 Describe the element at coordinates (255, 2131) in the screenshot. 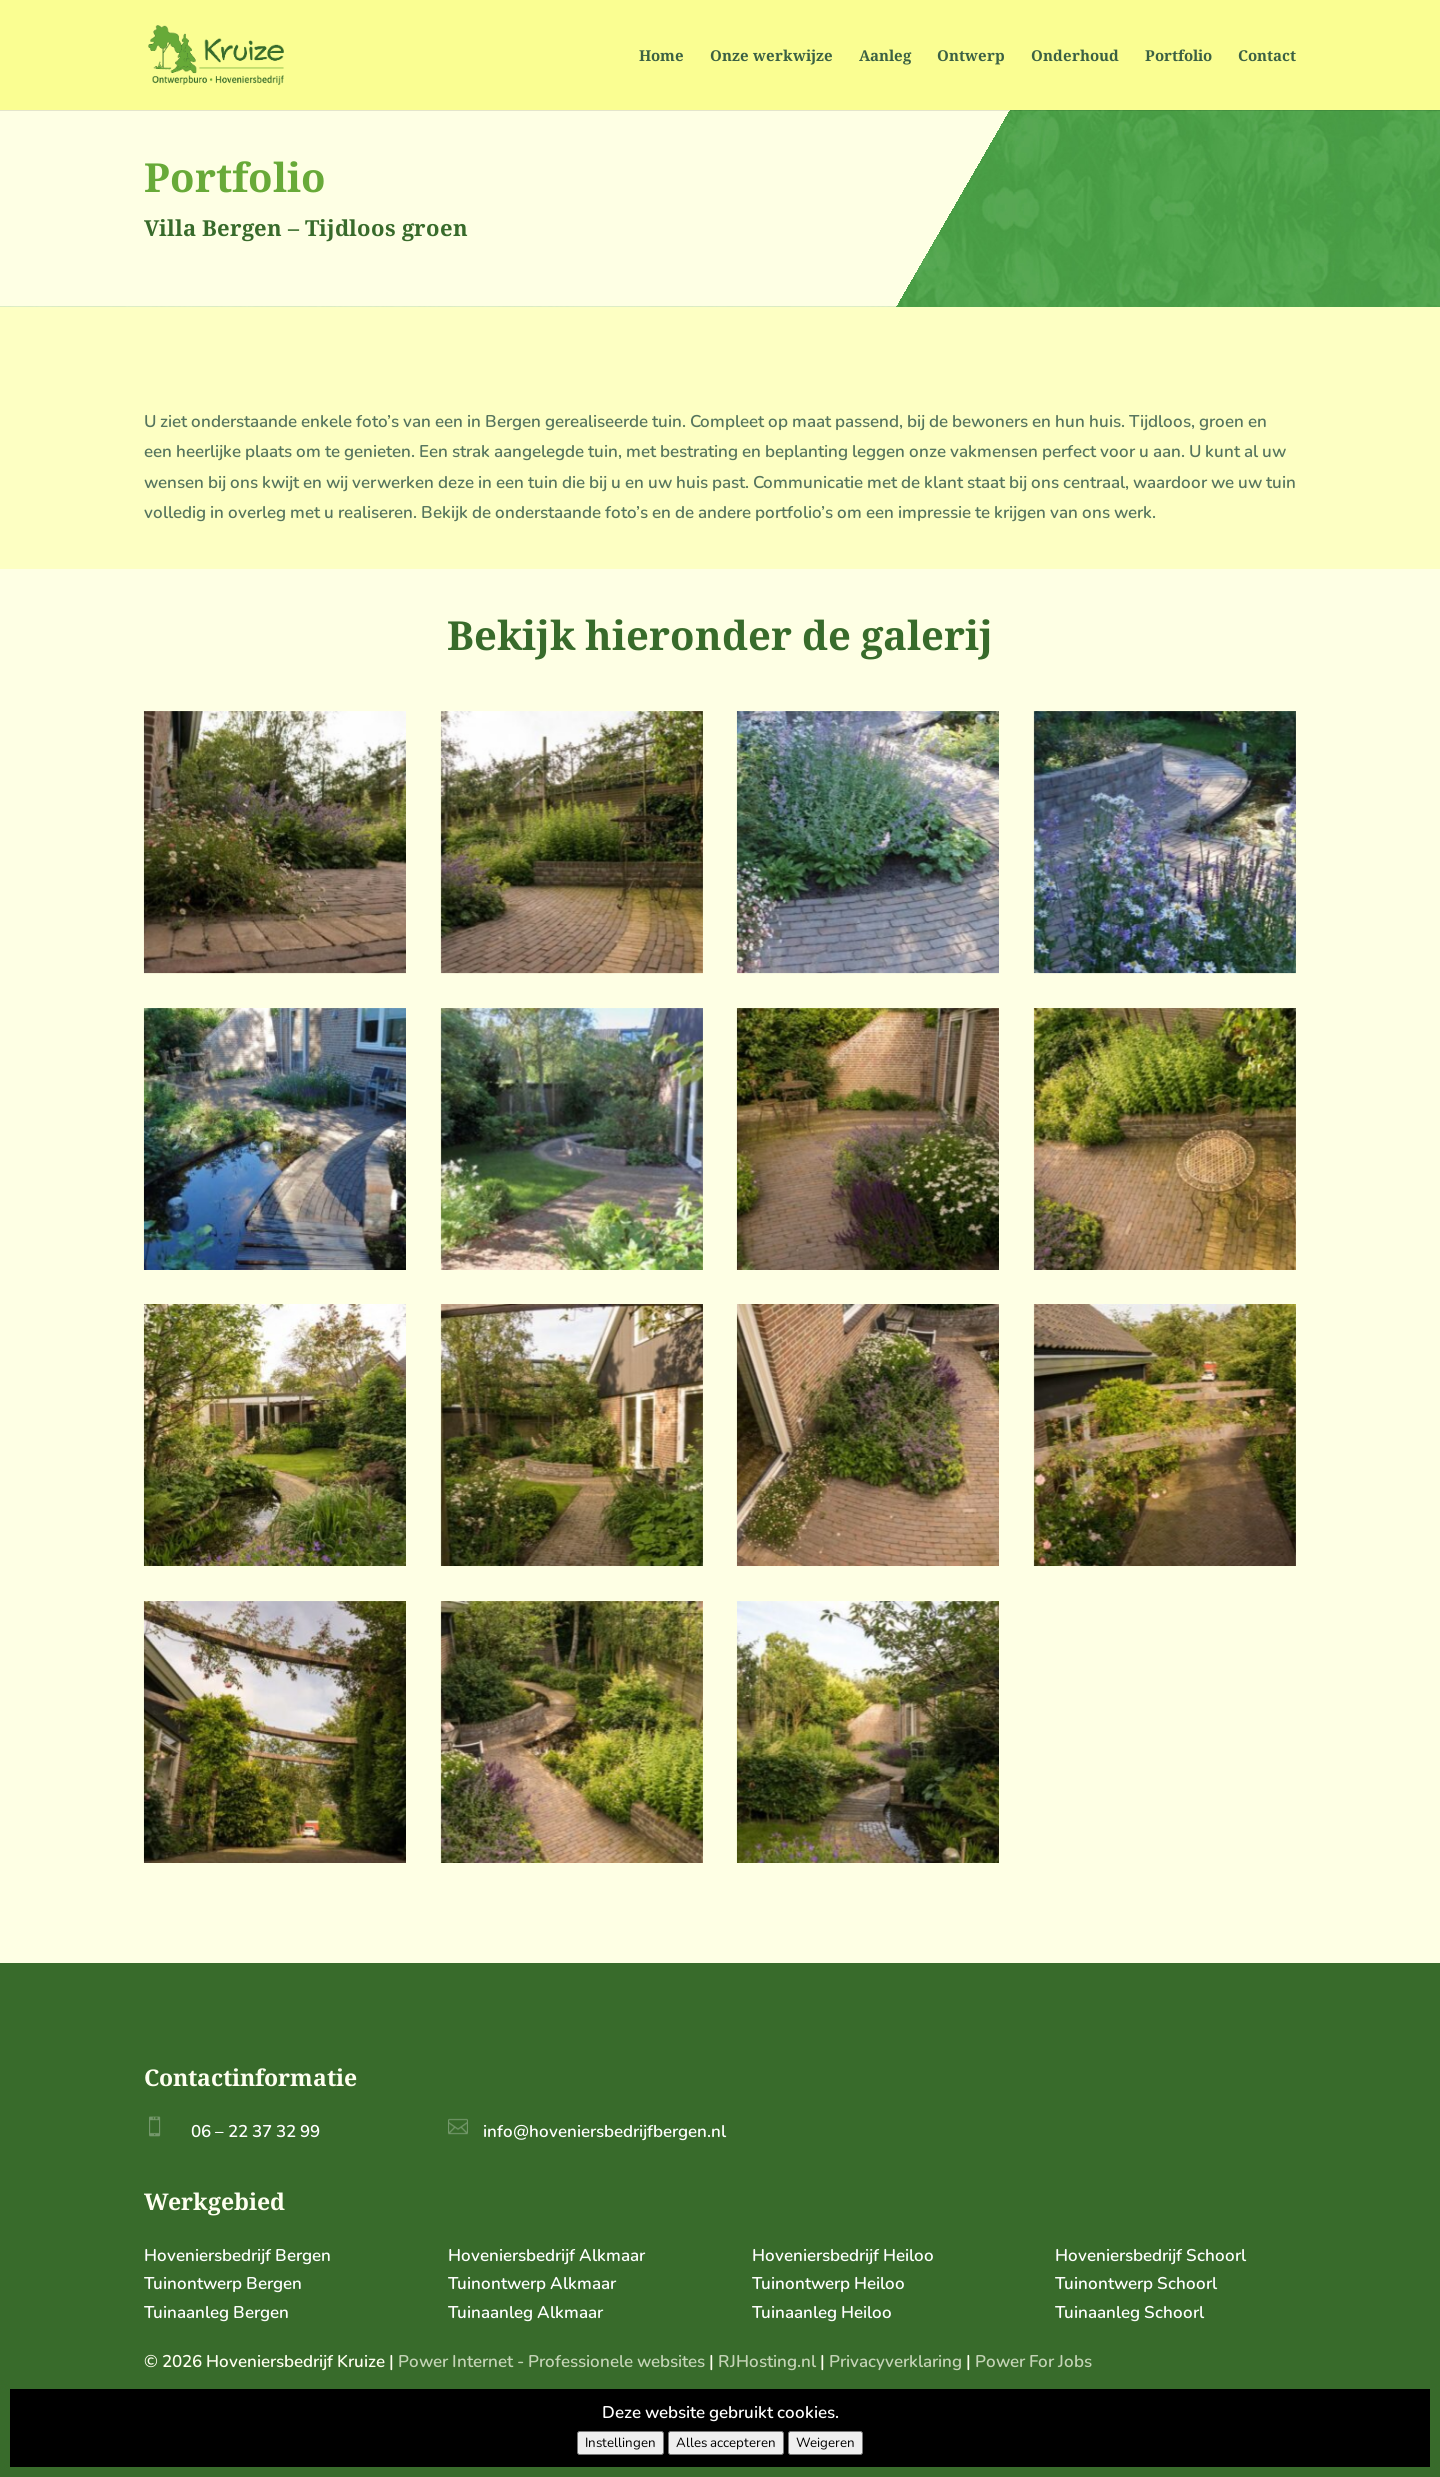

I see `06 – 22 37 32 99` at that location.